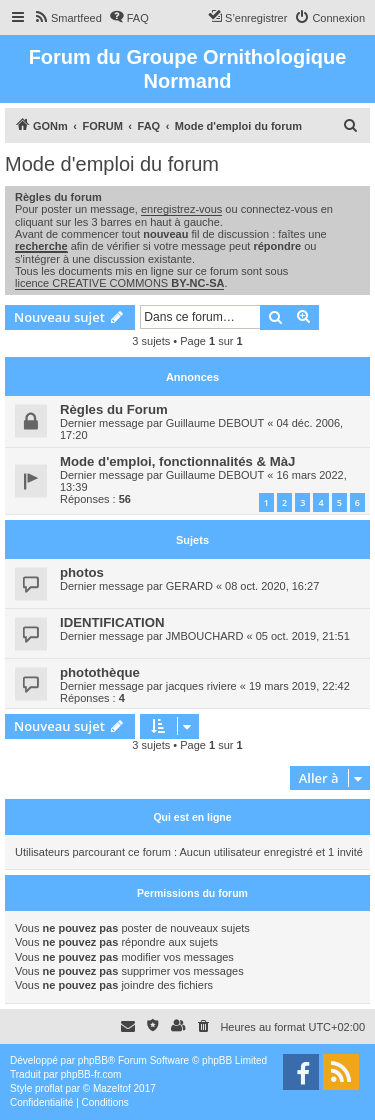 This screenshot has width=375, height=1120. Describe the element at coordinates (181, 209) in the screenshot. I see `enregistrez-vous` at that location.